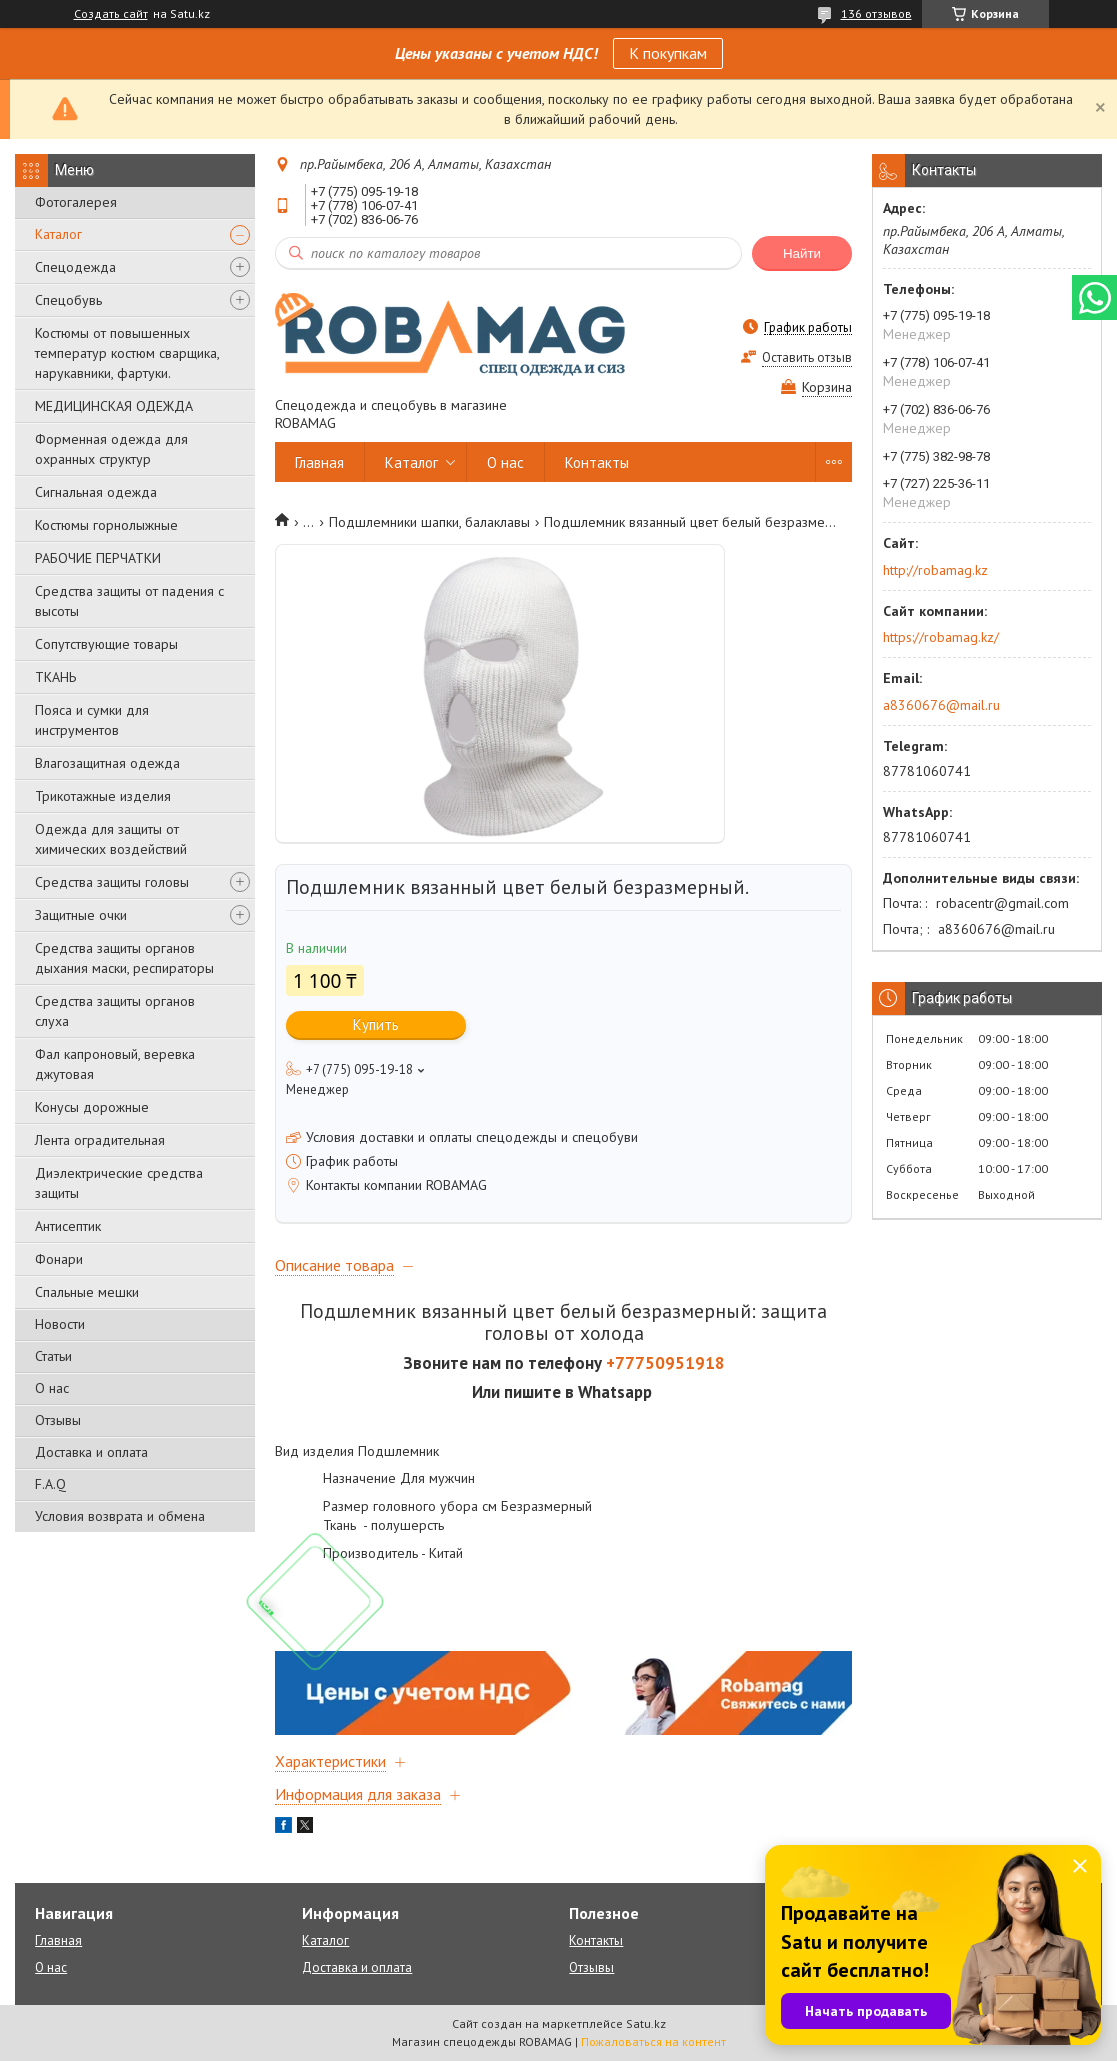 The height and width of the screenshot is (2061, 1117). I want to click on Одежда для защиты от химических воздействий, so click(111, 839).